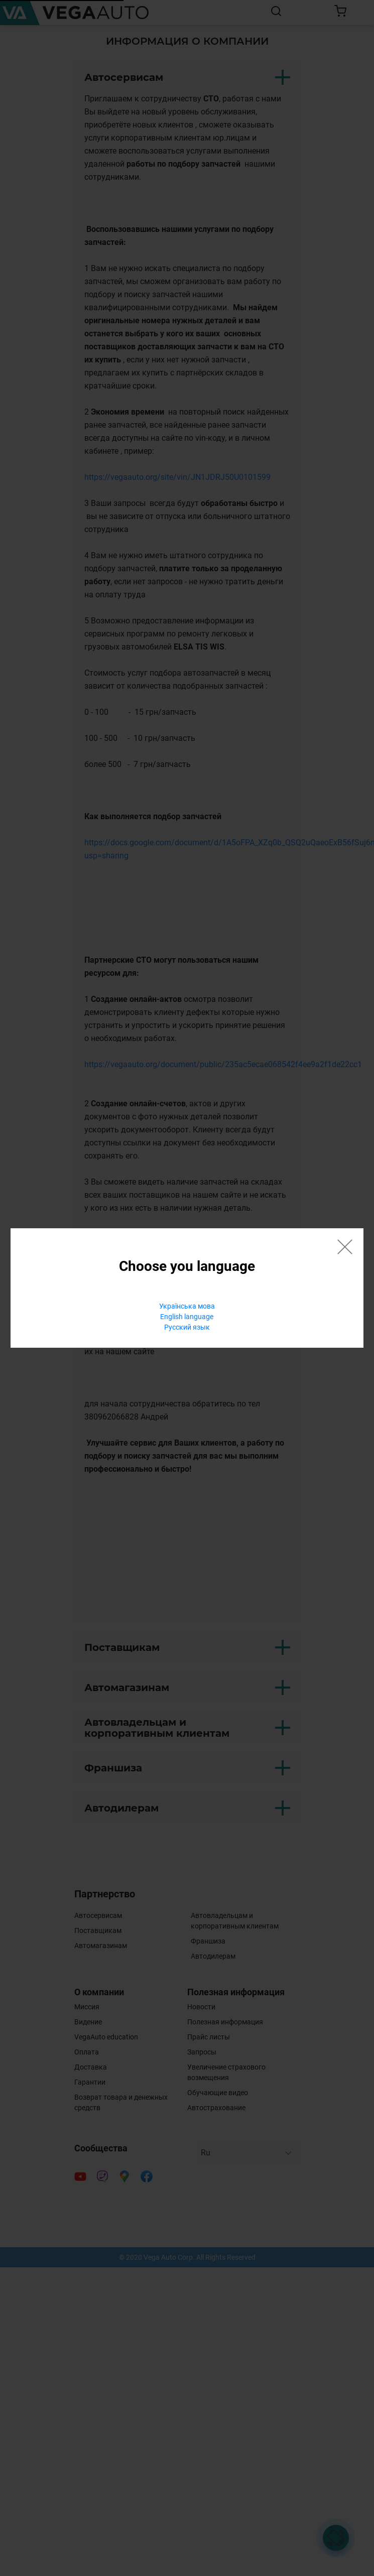  What do you see at coordinates (187, 1327) in the screenshot?
I see `Русский язык` at bounding box center [187, 1327].